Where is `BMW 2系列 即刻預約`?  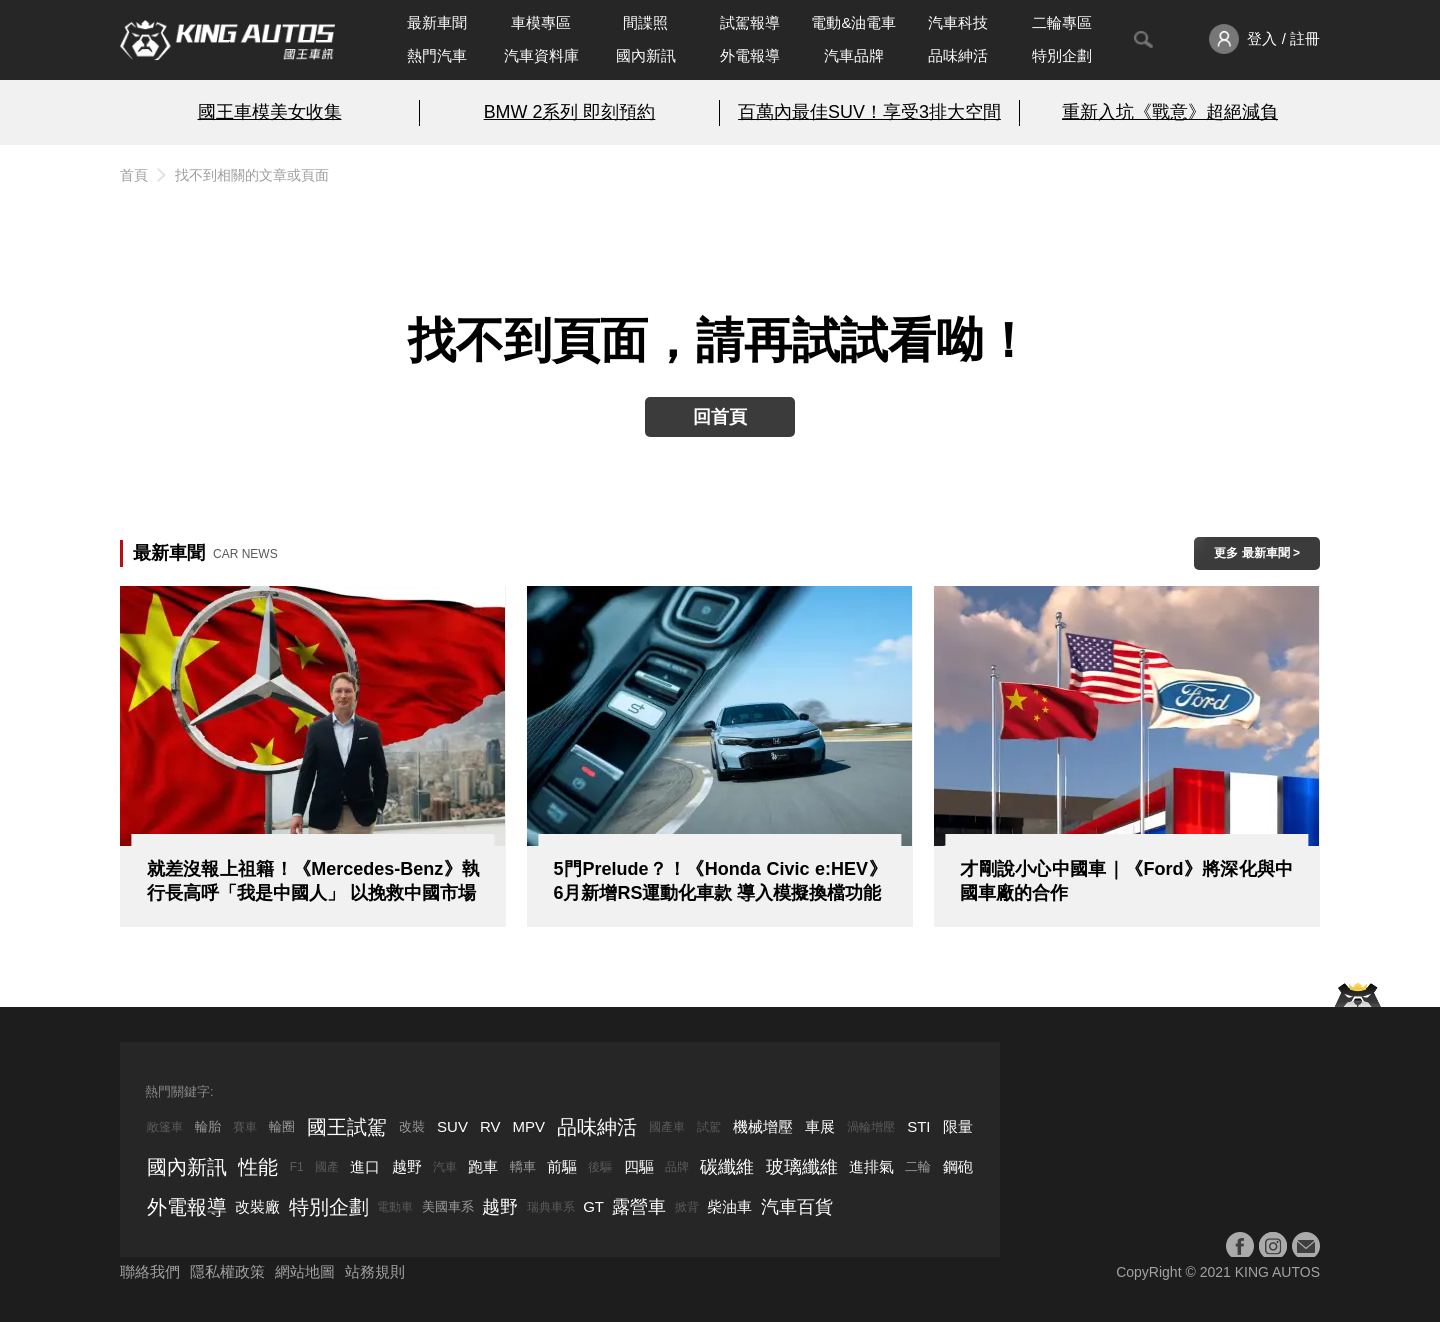 BMW 2系列 即刻預約 is located at coordinates (570, 112).